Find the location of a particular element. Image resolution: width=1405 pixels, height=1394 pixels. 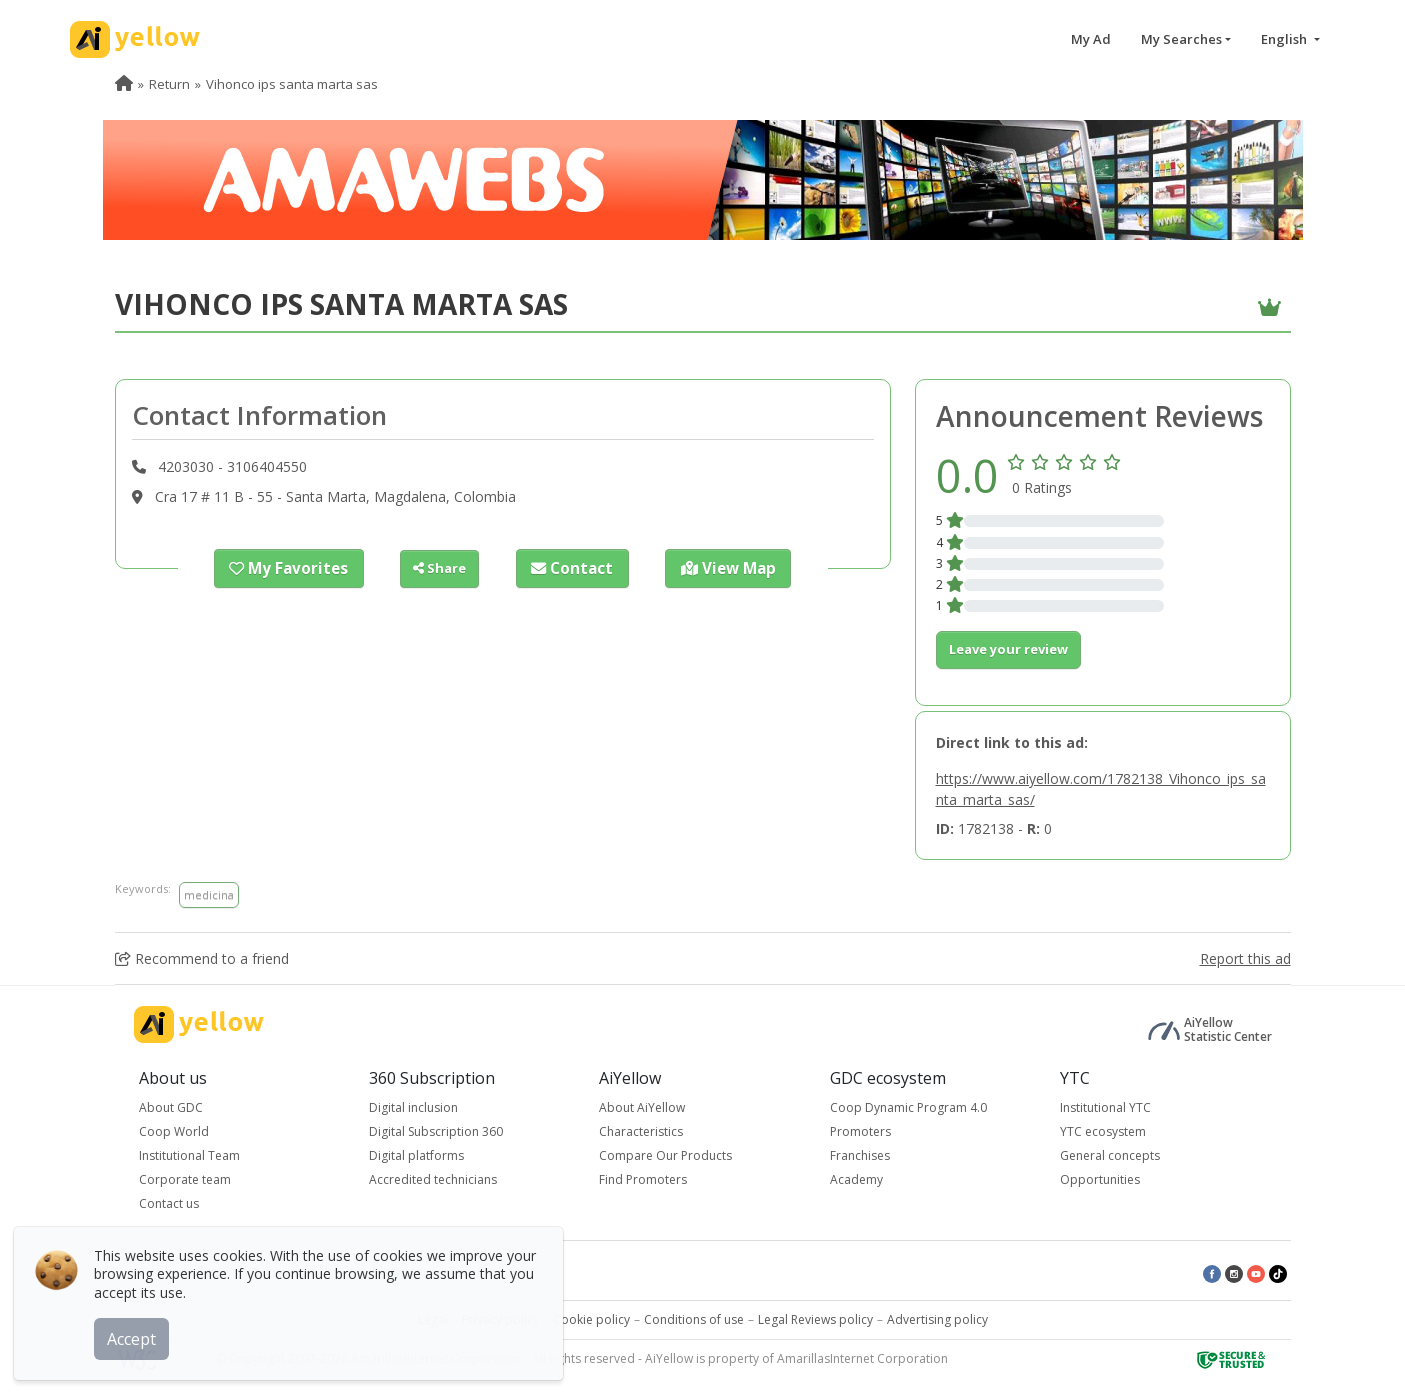

About GDC is located at coordinates (171, 1107).